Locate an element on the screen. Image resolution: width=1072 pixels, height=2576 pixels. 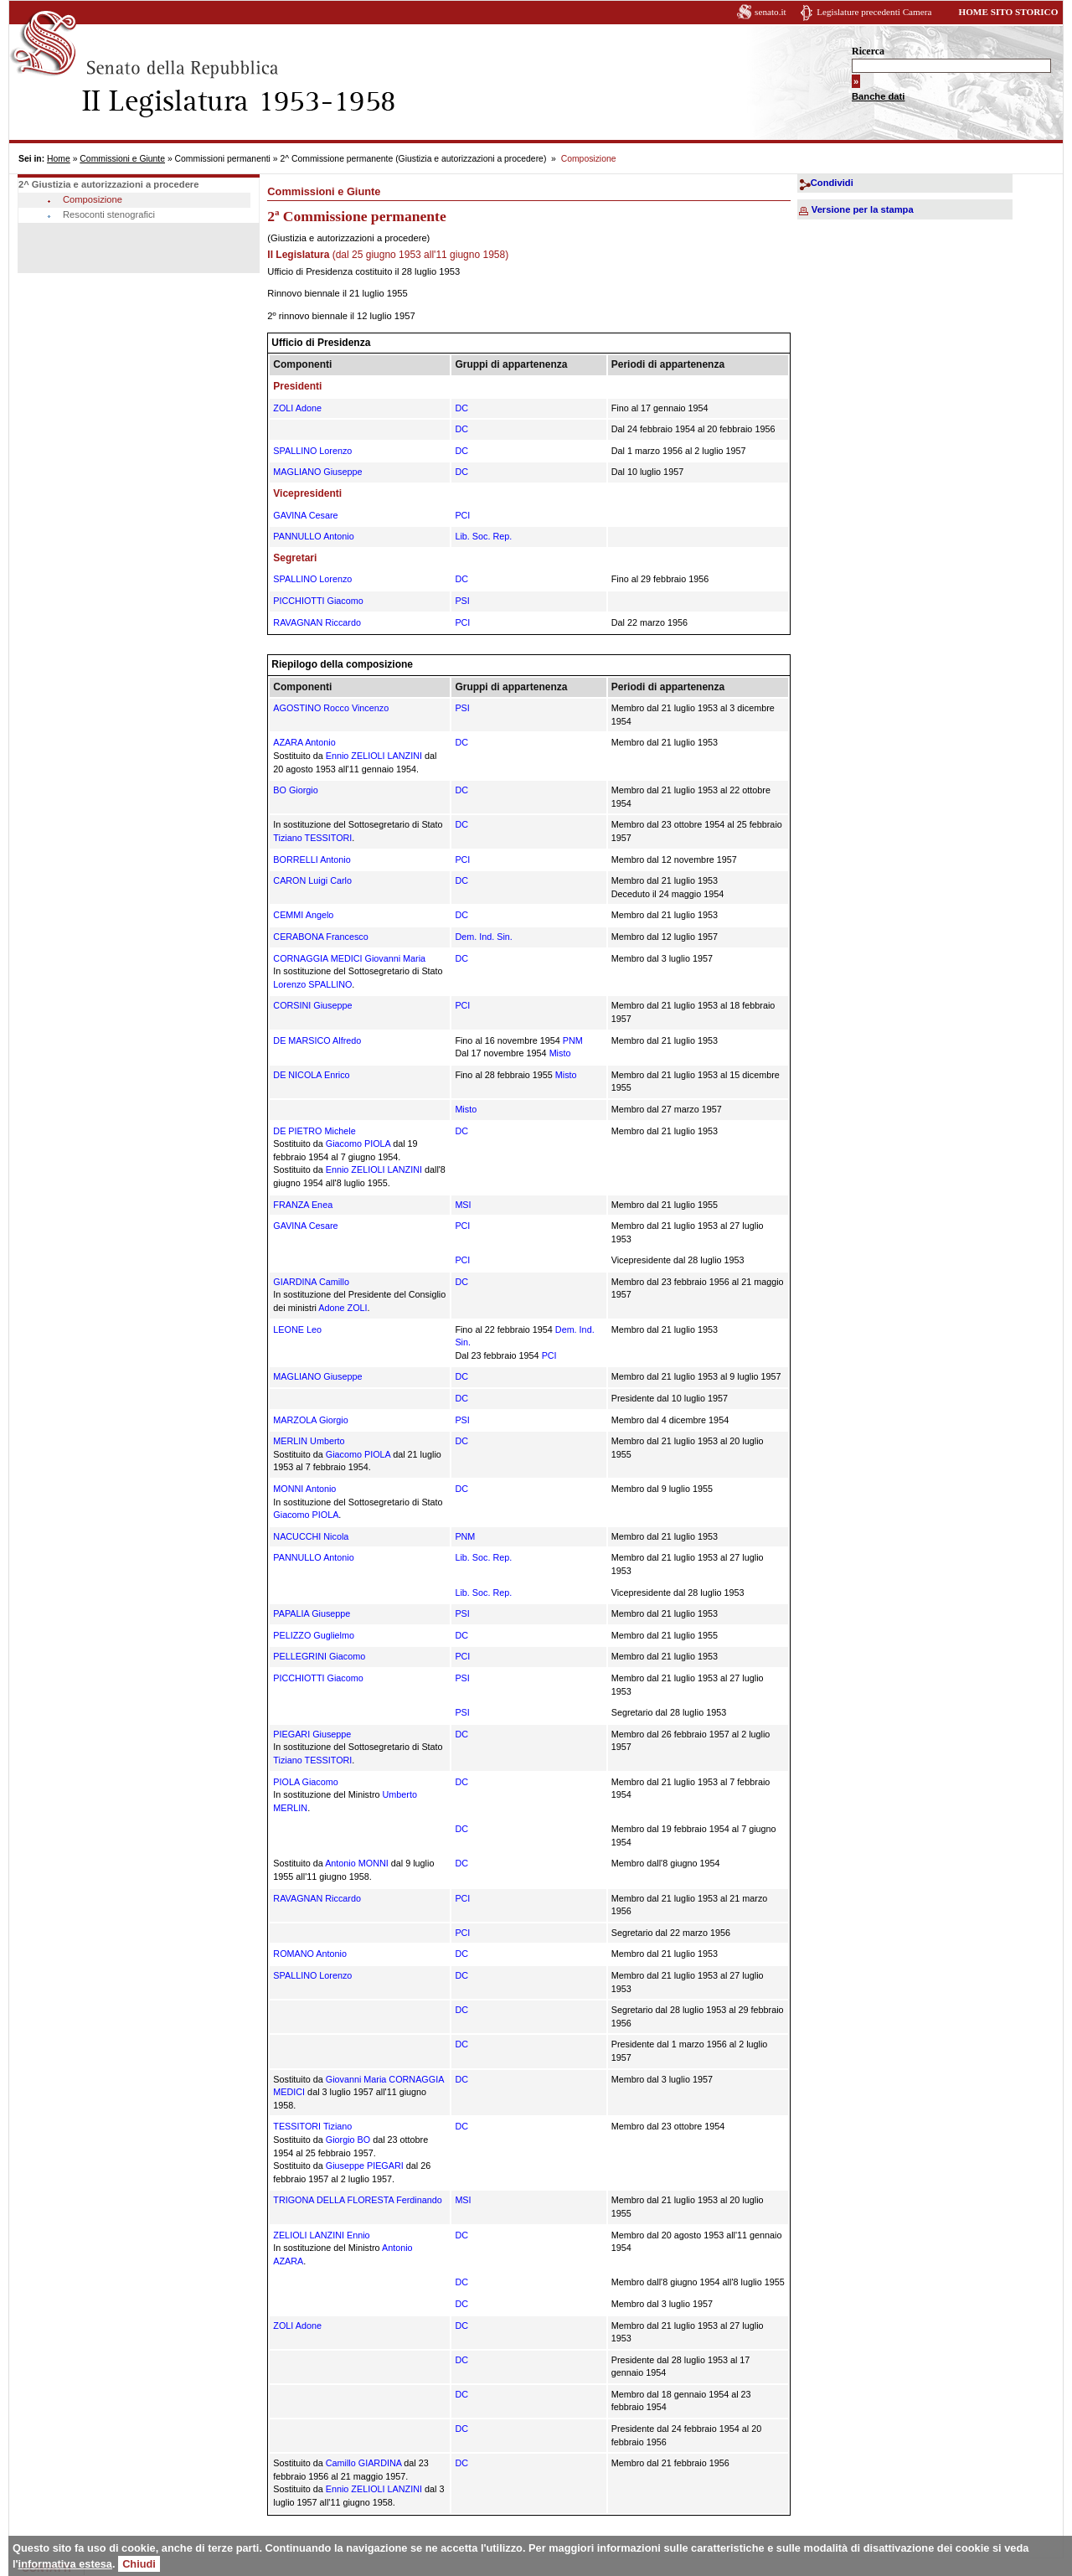
Lib. Soc. Rep. is located at coordinates (483, 536).